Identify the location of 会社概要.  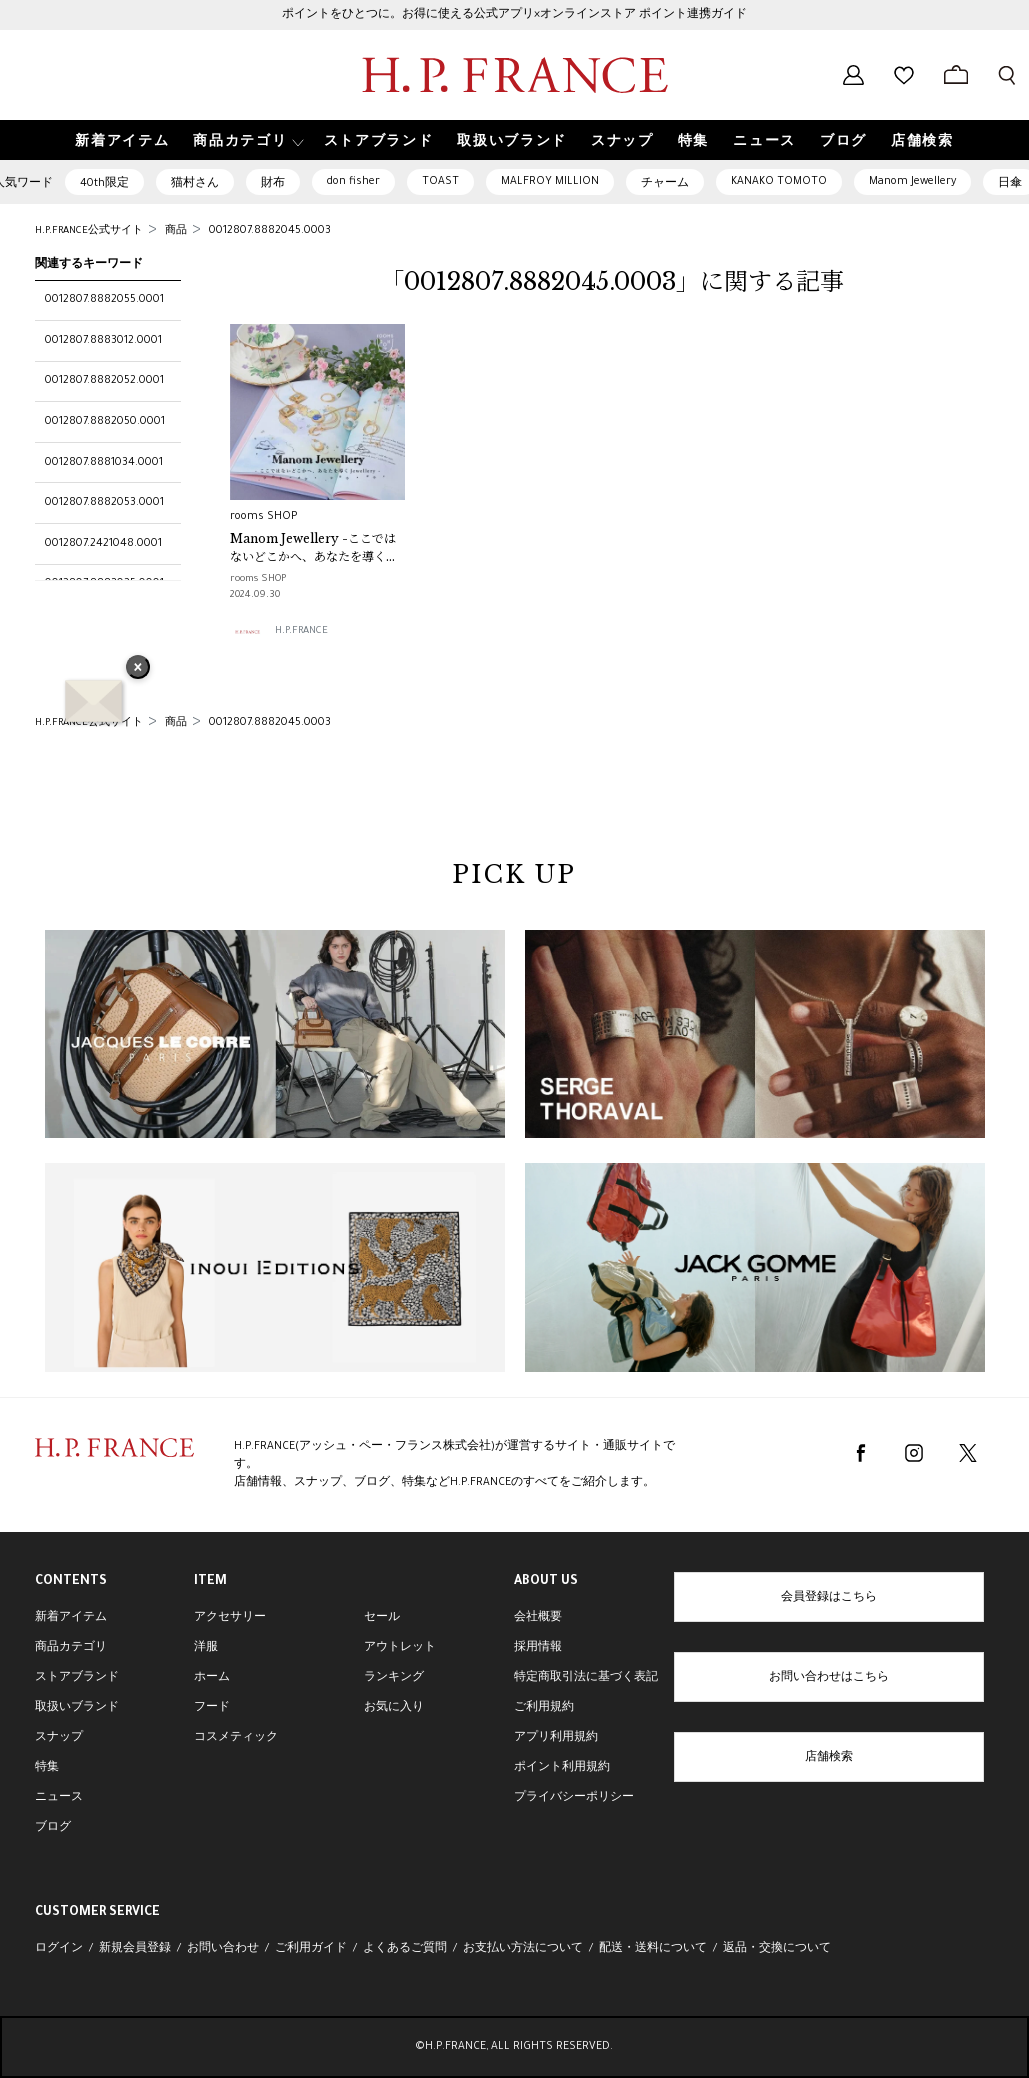
(538, 1618).